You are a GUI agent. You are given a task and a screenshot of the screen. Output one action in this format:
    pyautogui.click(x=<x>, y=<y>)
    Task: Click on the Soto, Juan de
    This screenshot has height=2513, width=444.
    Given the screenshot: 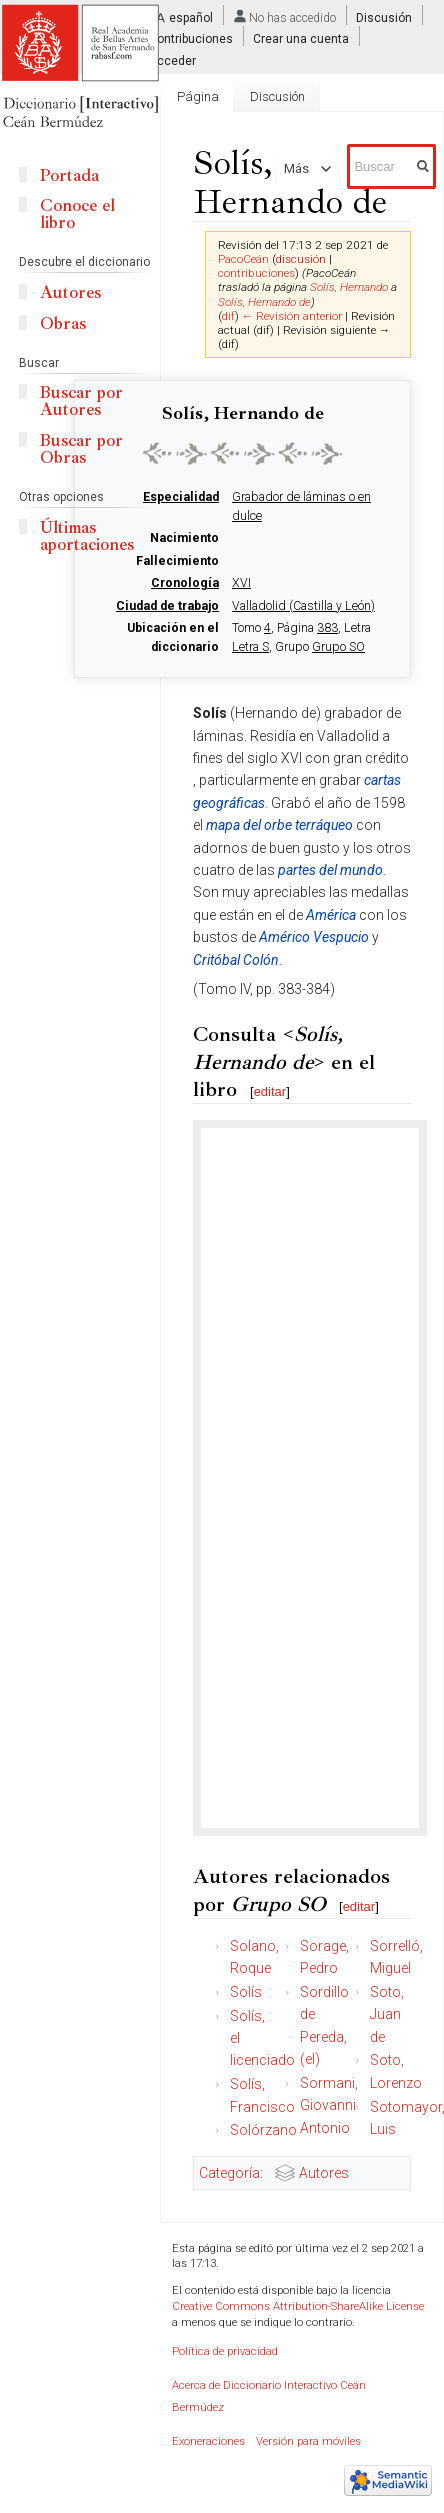 What is the action you would take?
    pyautogui.click(x=387, y=2014)
    